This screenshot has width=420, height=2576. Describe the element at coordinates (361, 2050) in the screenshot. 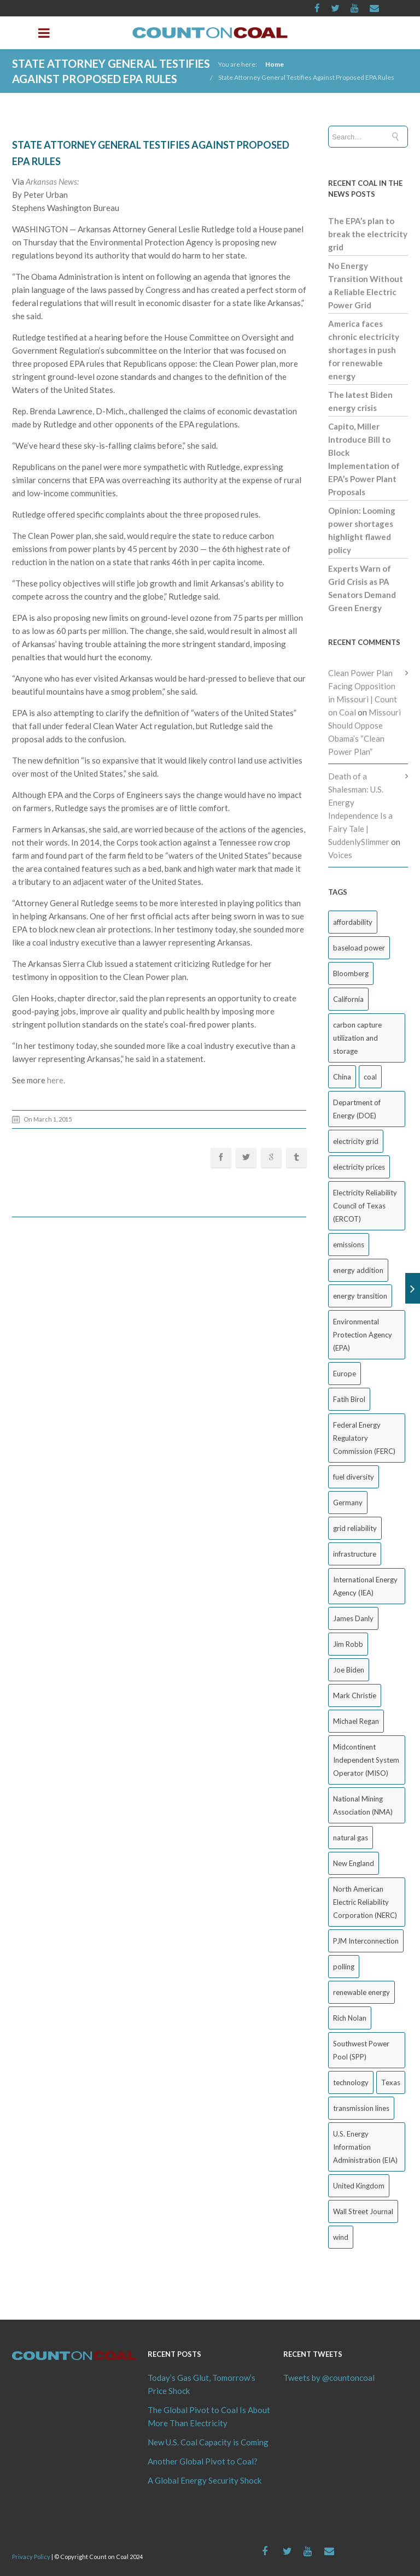

I see `Southwest Power Pool (SPP) [Southwest Power Pool (SPP) (17 items)]` at that location.